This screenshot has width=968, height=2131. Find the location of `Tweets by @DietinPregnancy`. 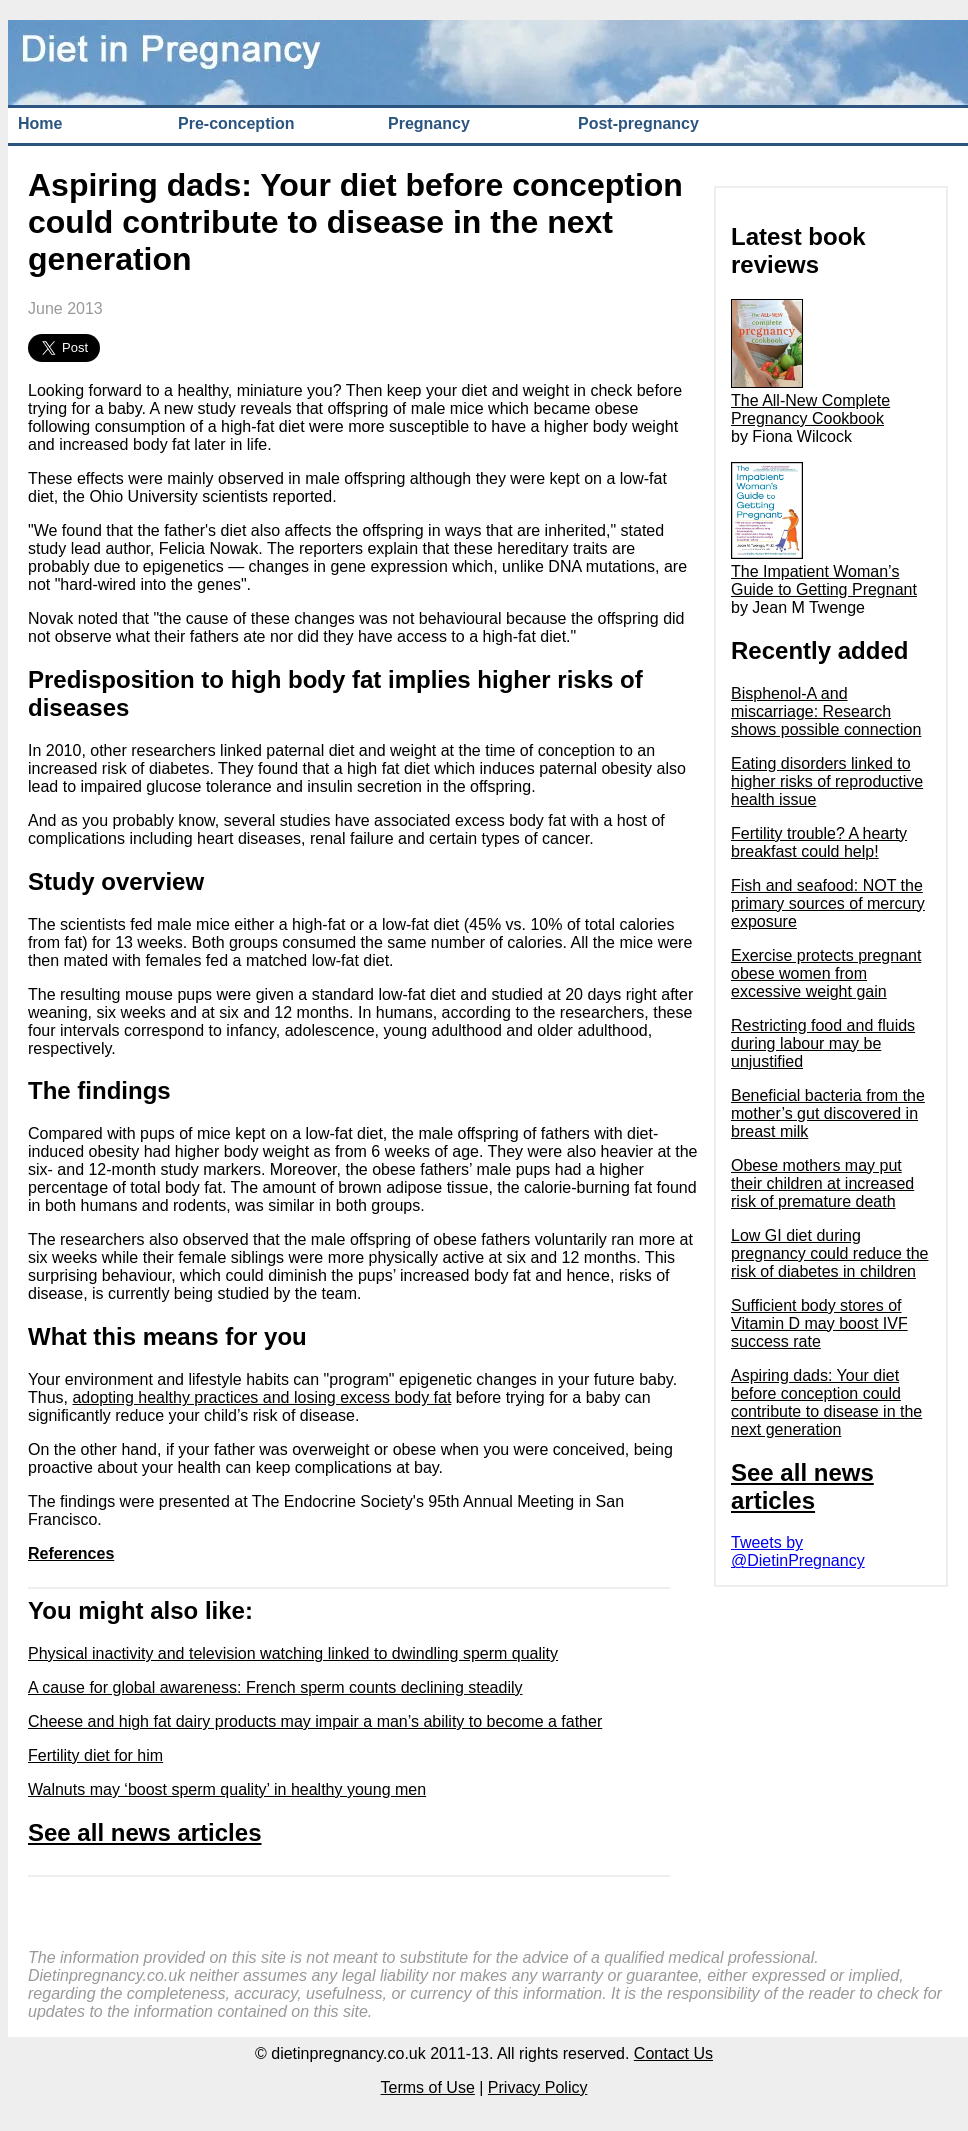

Tweets by @DietinPregnancy is located at coordinates (798, 1551).